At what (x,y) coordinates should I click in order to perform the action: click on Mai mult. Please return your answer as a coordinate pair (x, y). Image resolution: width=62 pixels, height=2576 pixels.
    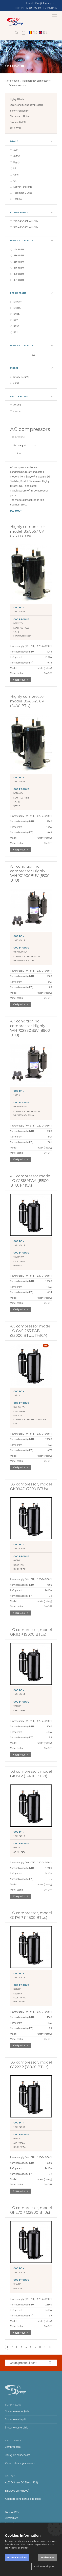
    Looking at the image, I should click on (16, 511).